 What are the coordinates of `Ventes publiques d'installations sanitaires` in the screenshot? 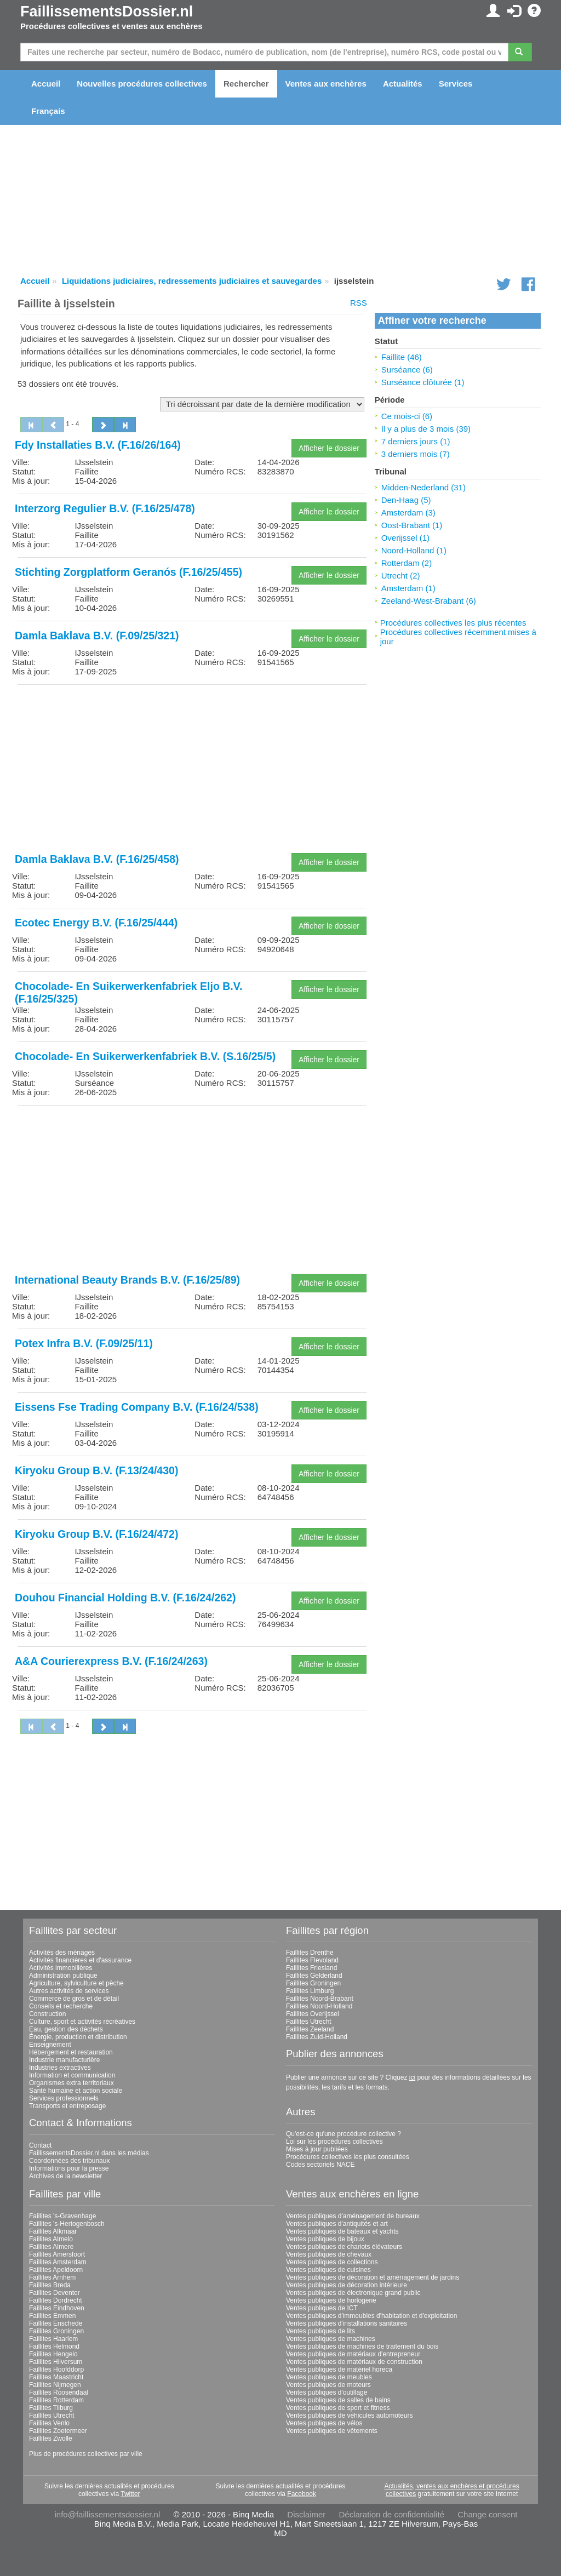 It's located at (346, 2323).